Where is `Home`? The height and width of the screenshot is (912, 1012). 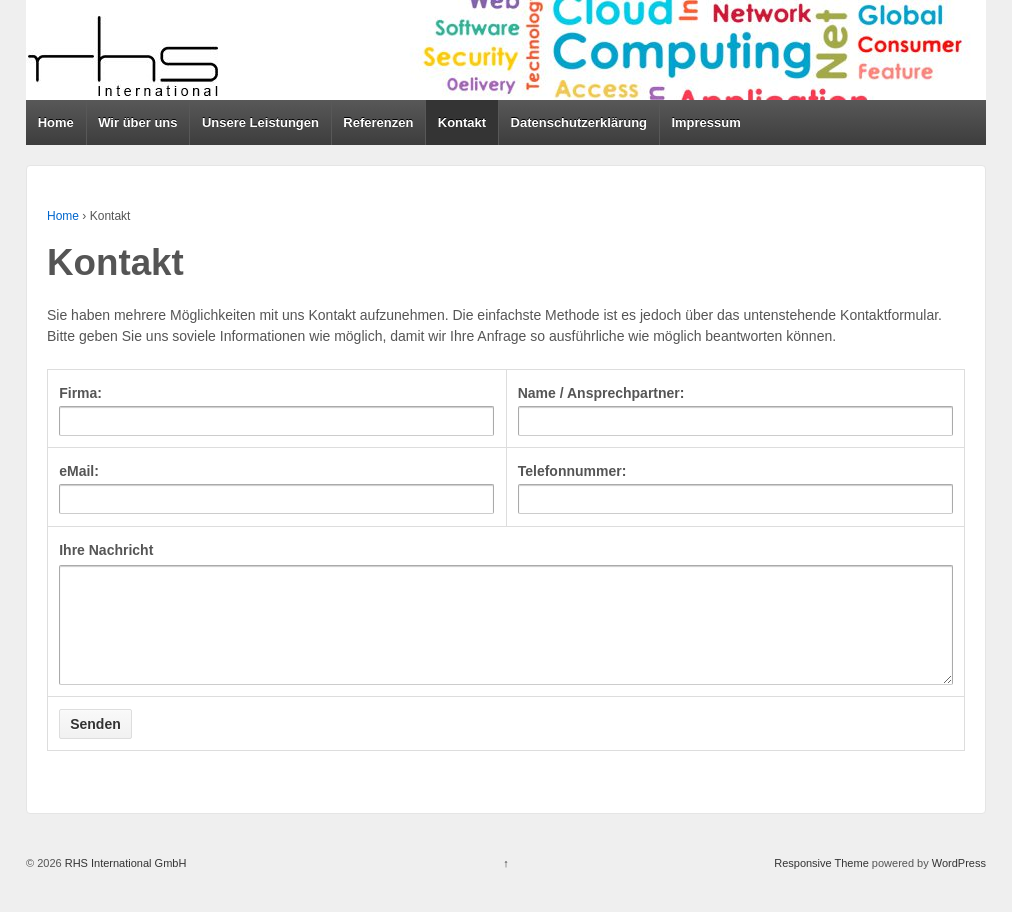 Home is located at coordinates (56, 122).